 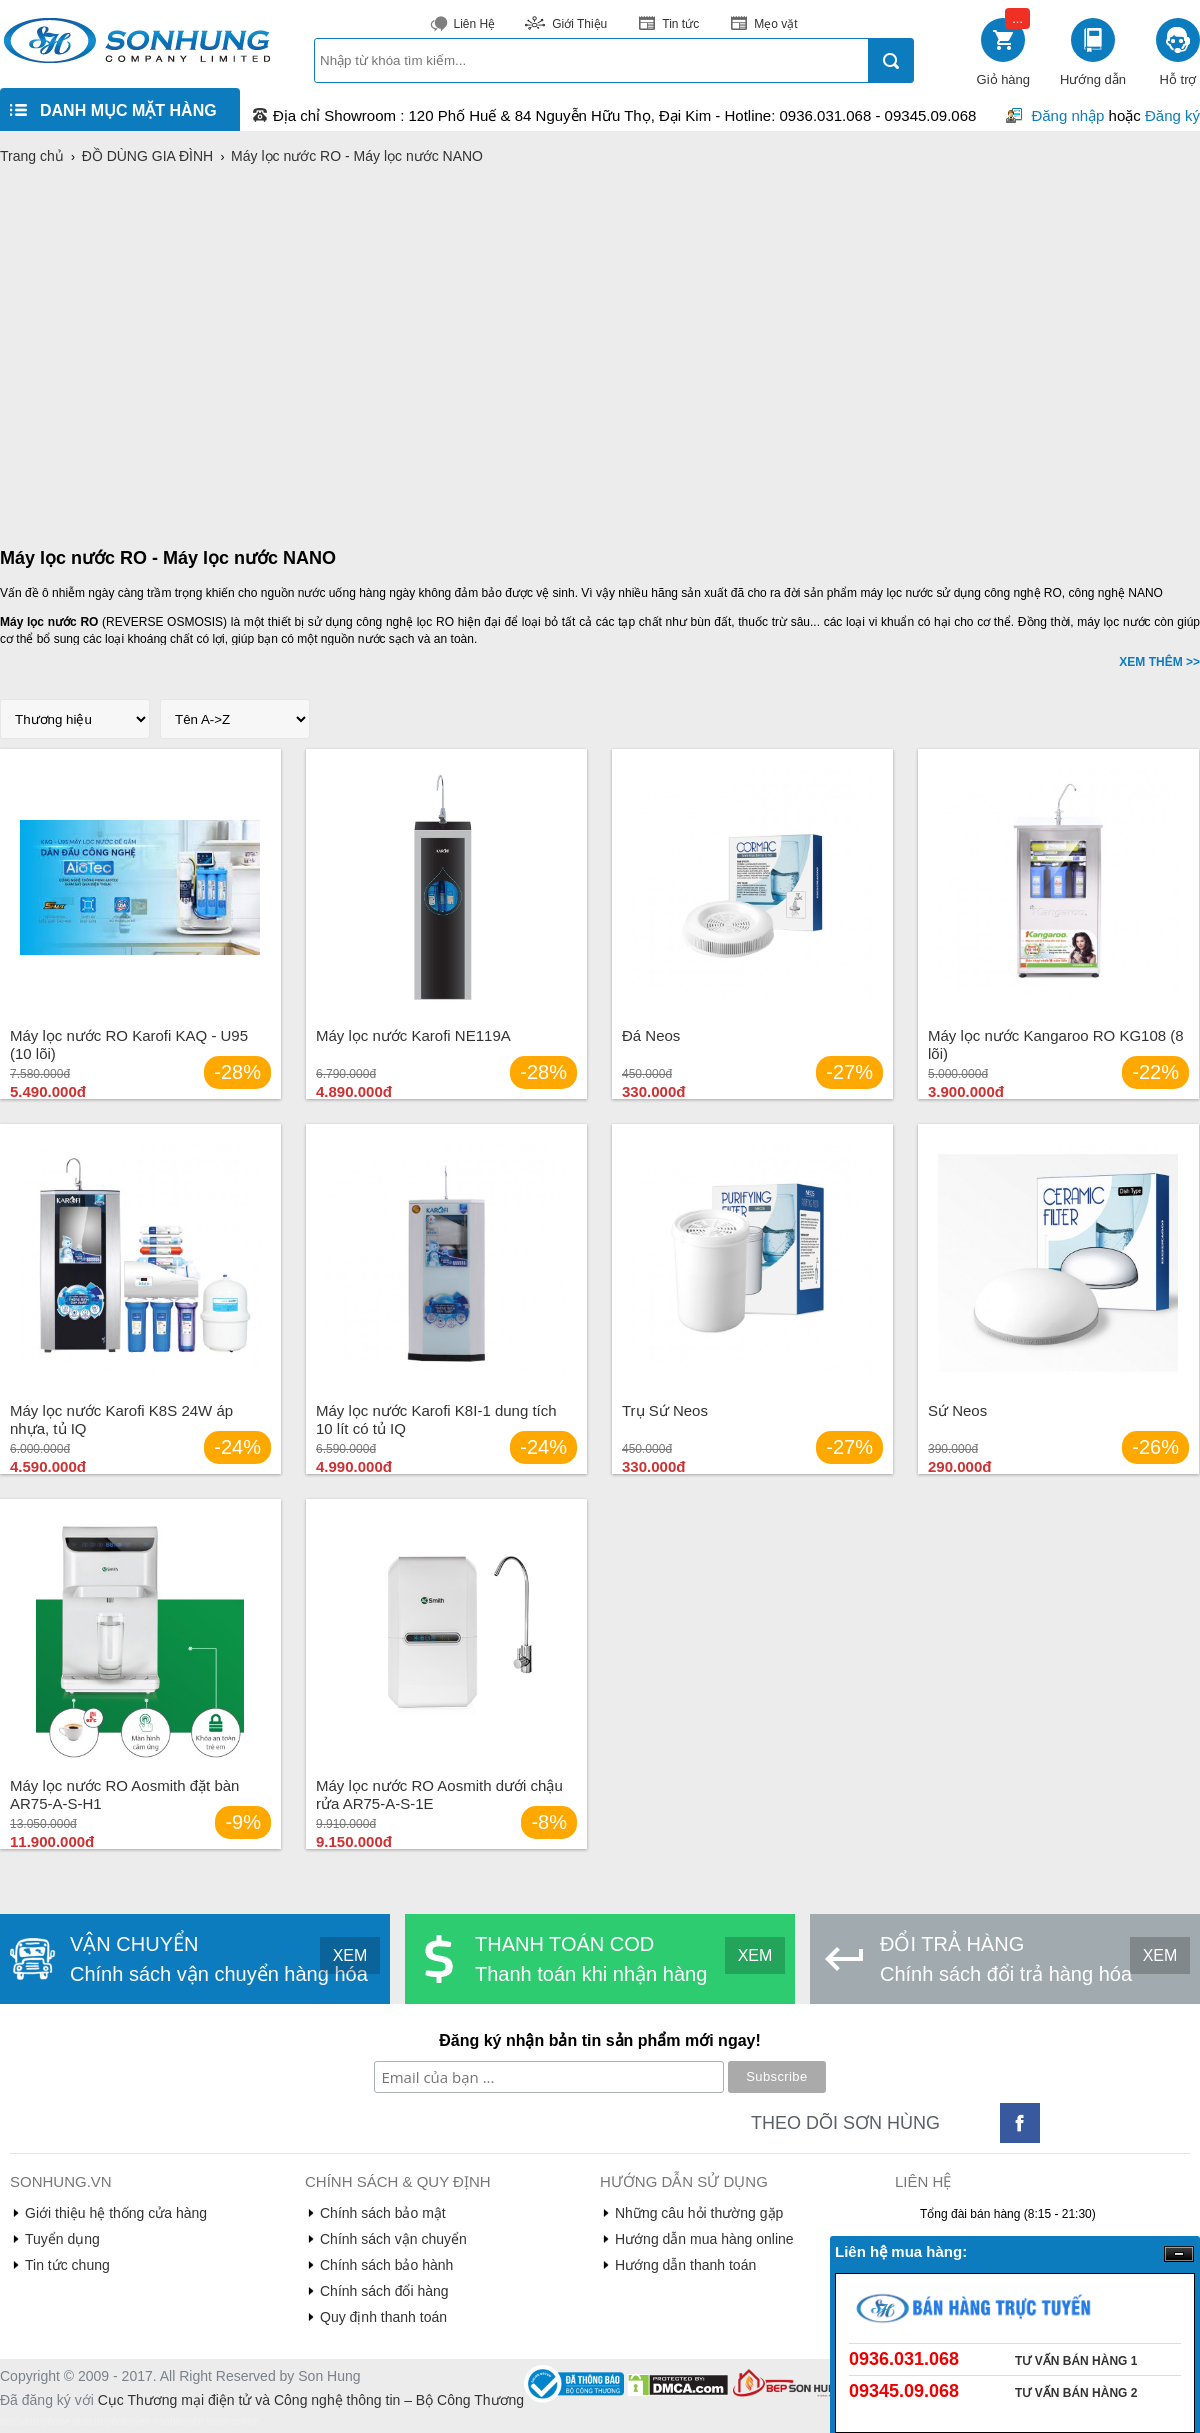 What do you see at coordinates (311, 2400) in the screenshot?
I see `Cục Thương mại điện tử và Công nghệ thông tin – Bộ Công Thương` at bounding box center [311, 2400].